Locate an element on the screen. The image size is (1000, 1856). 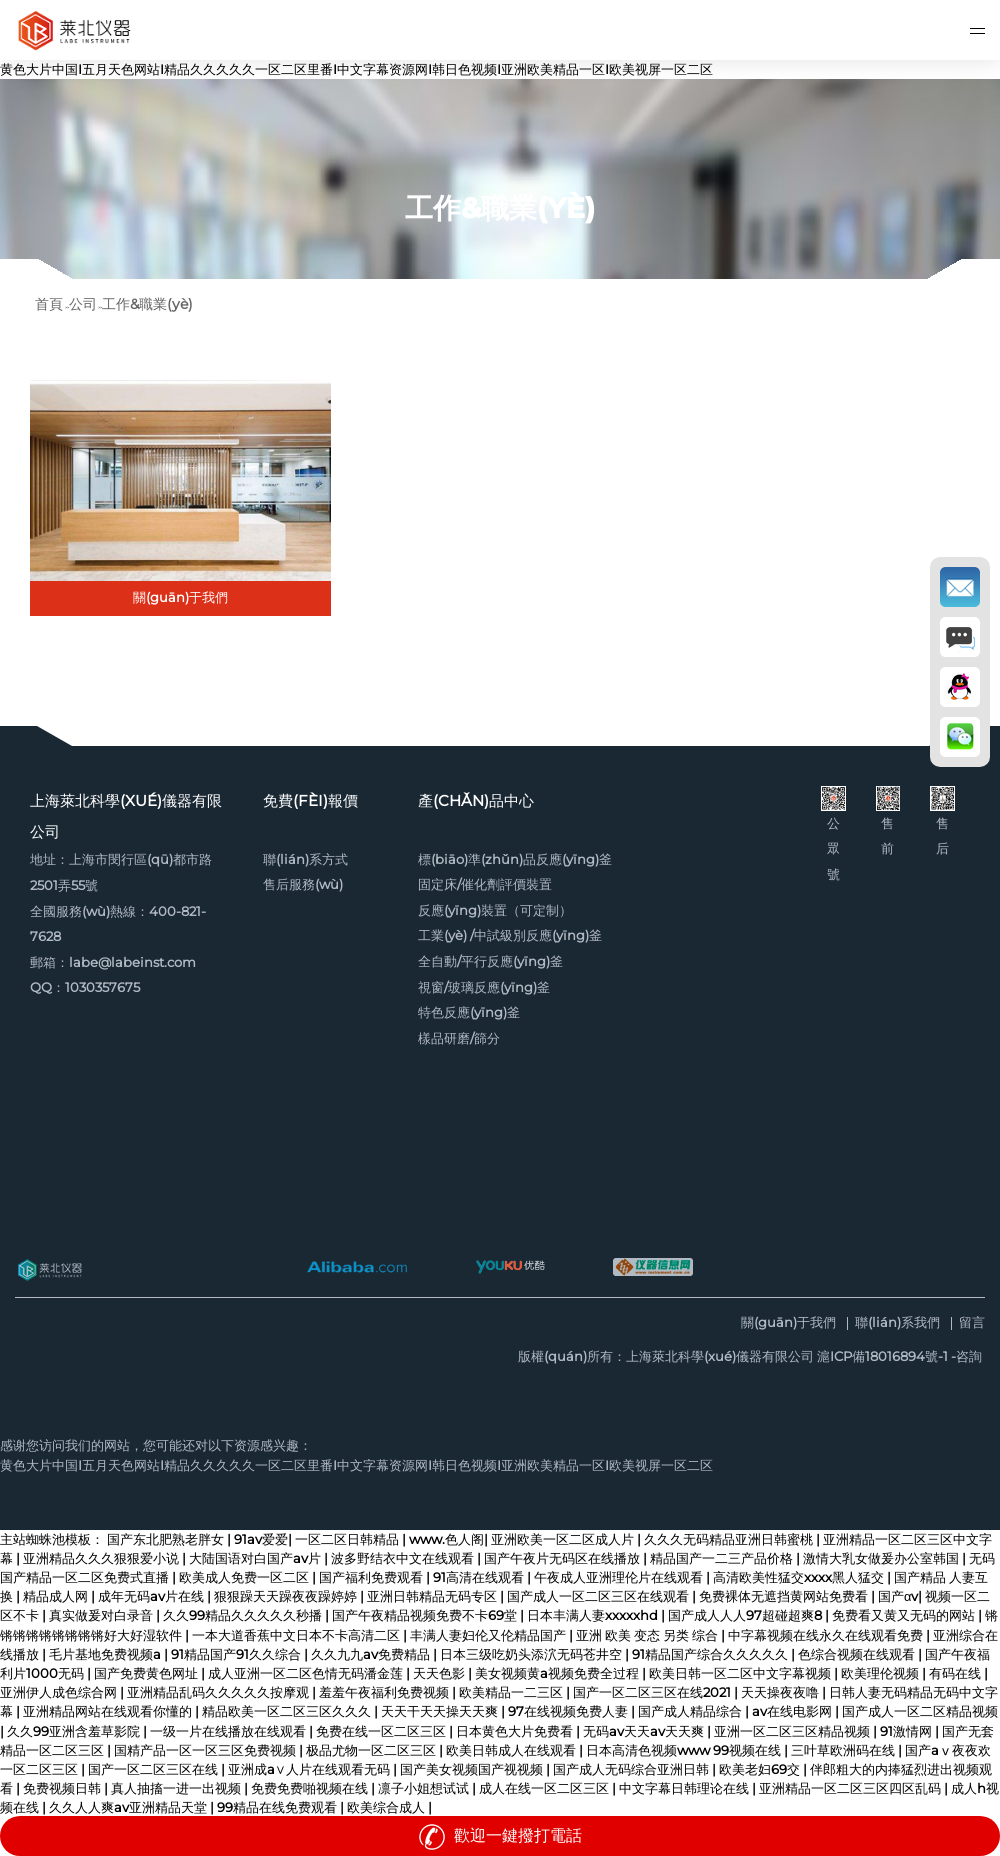
国产免费黄色网址 is located at coordinates (147, 1673).